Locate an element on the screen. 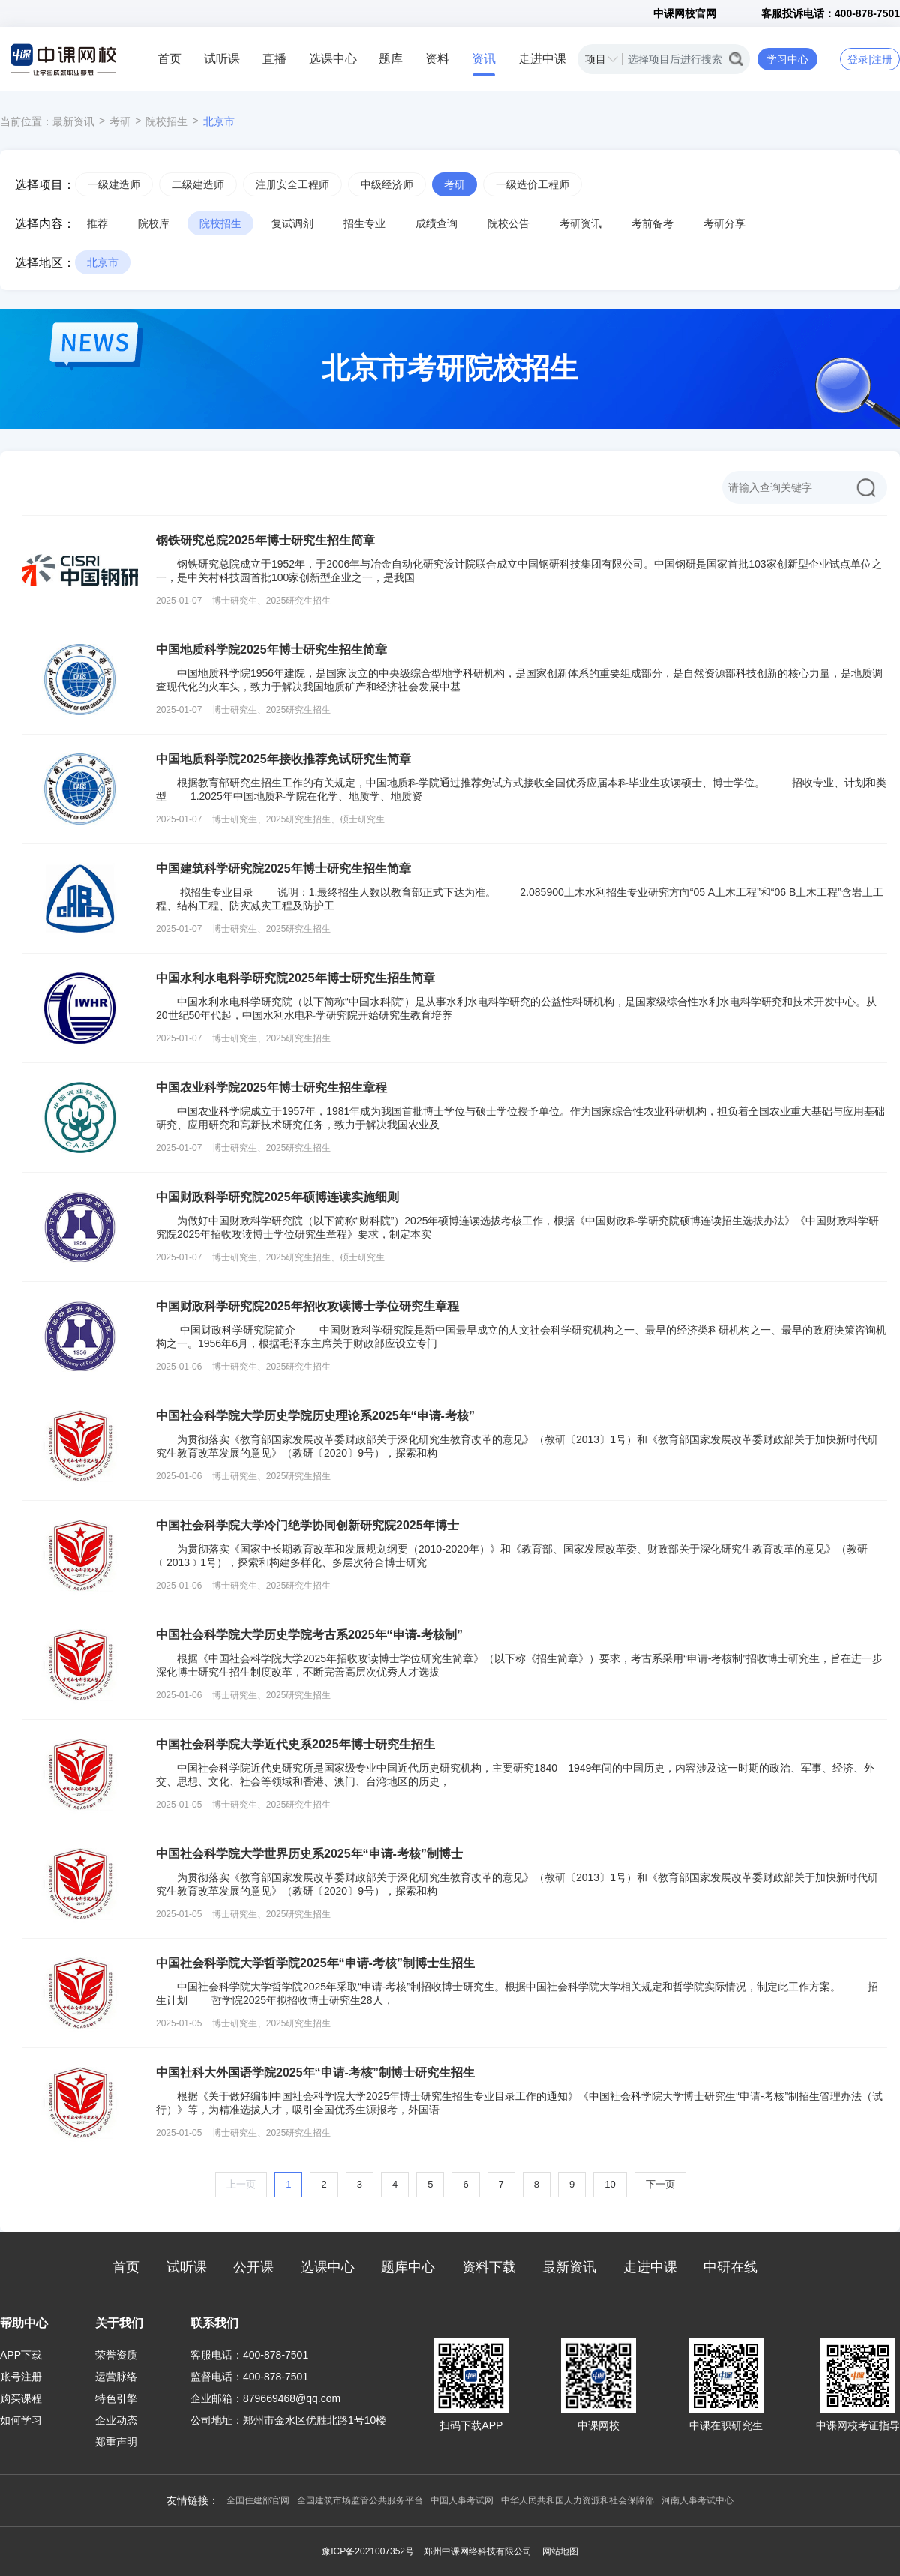 Image resolution: width=900 pixels, height=2576 pixels. 中国财政科学研究院2025年硕博连读实施细则 is located at coordinates (277, 1197).